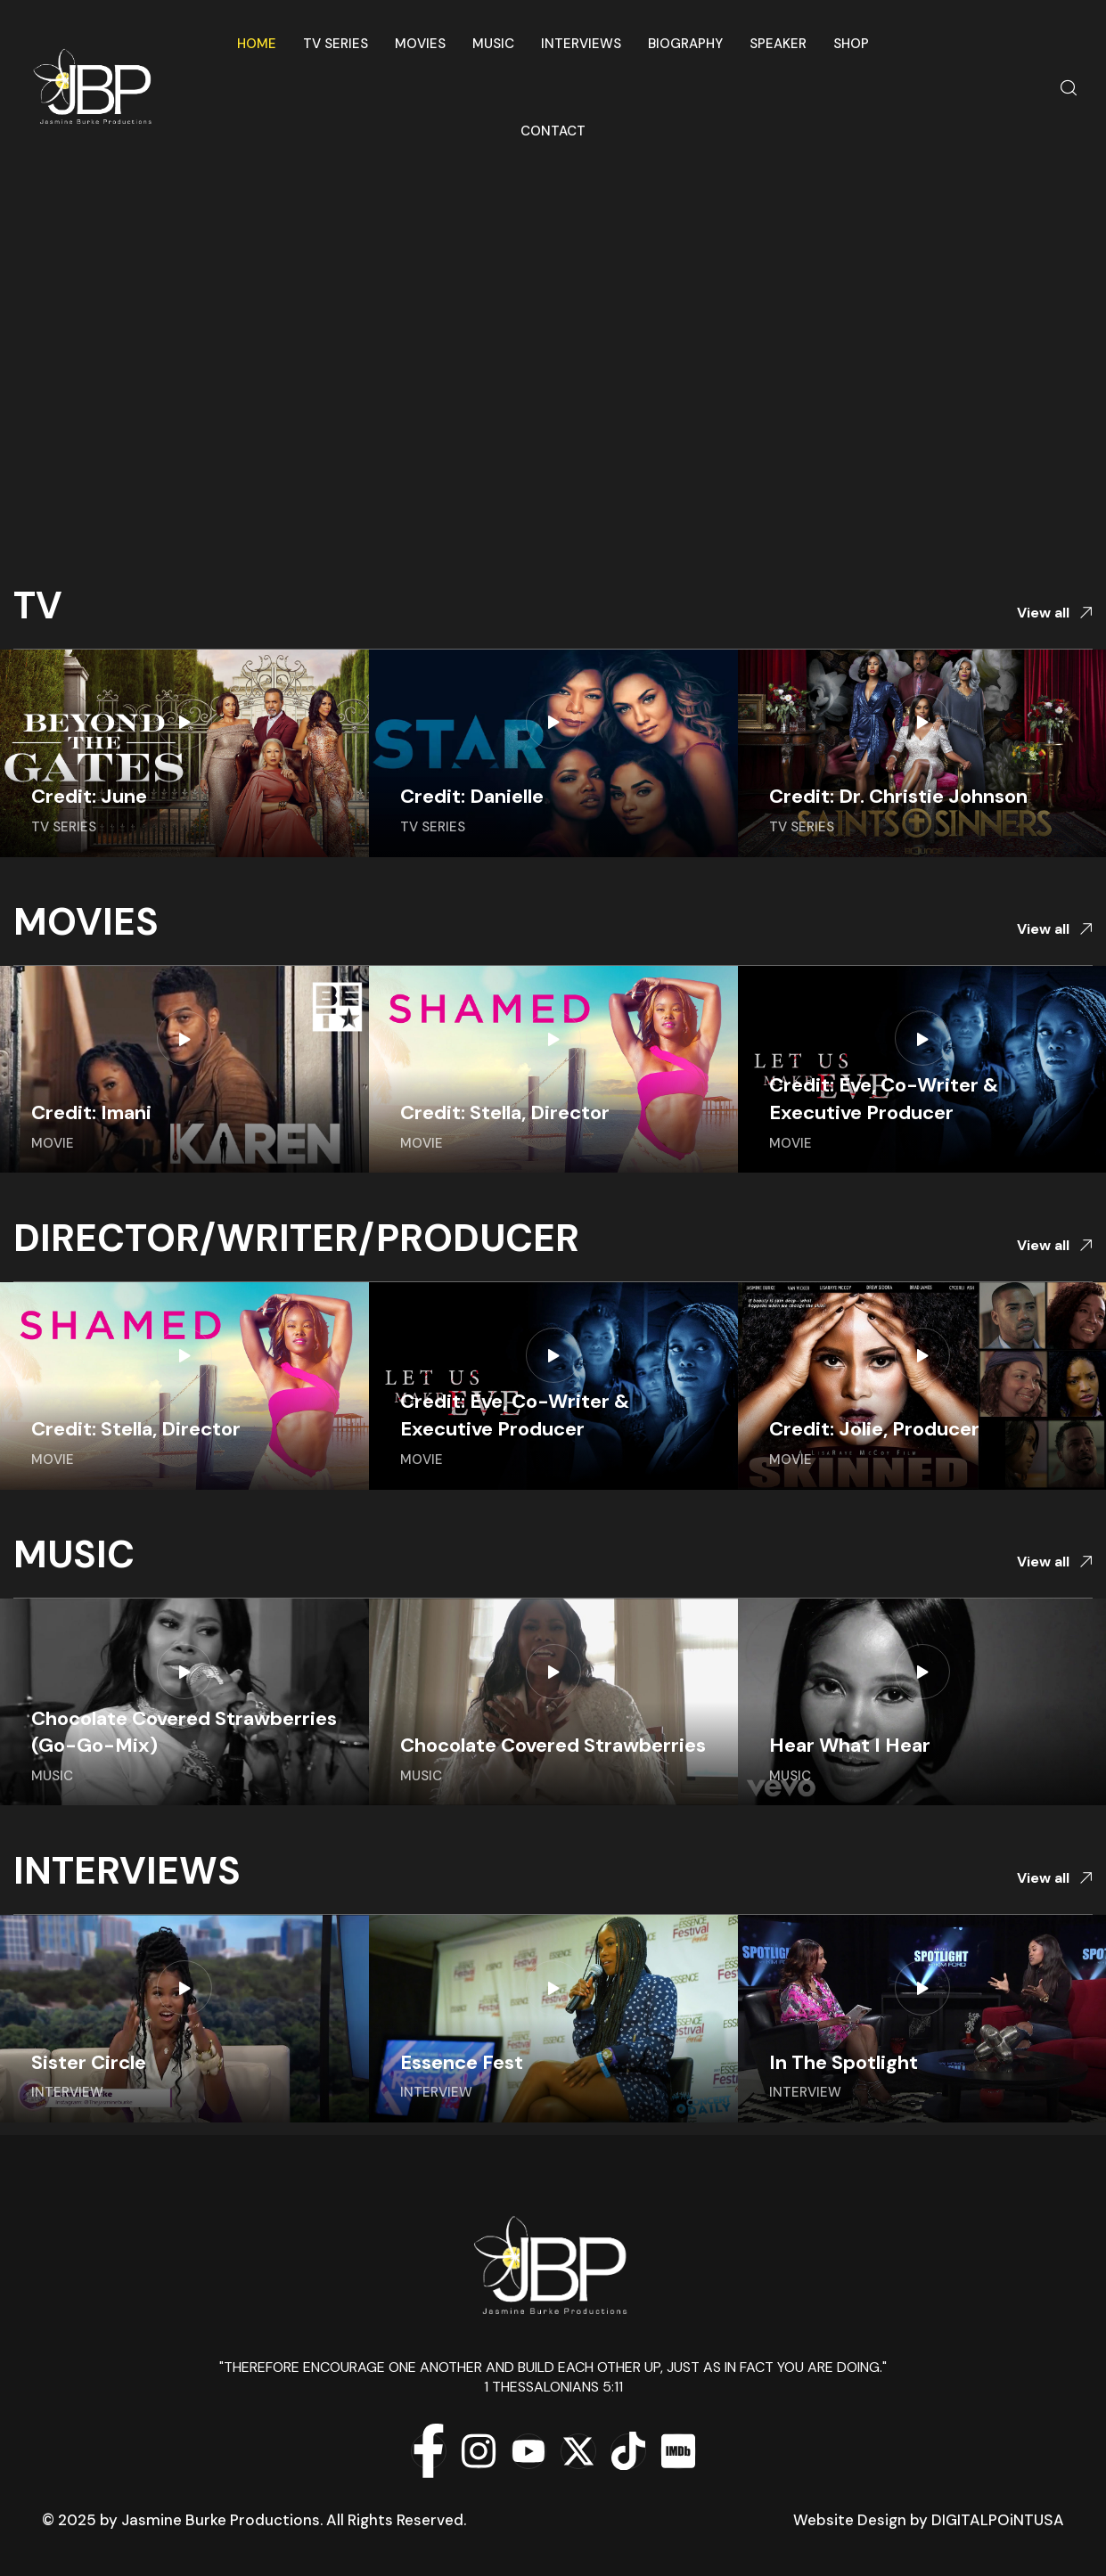 The height and width of the screenshot is (2576, 1106). I want to click on Speaker, so click(778, 44).